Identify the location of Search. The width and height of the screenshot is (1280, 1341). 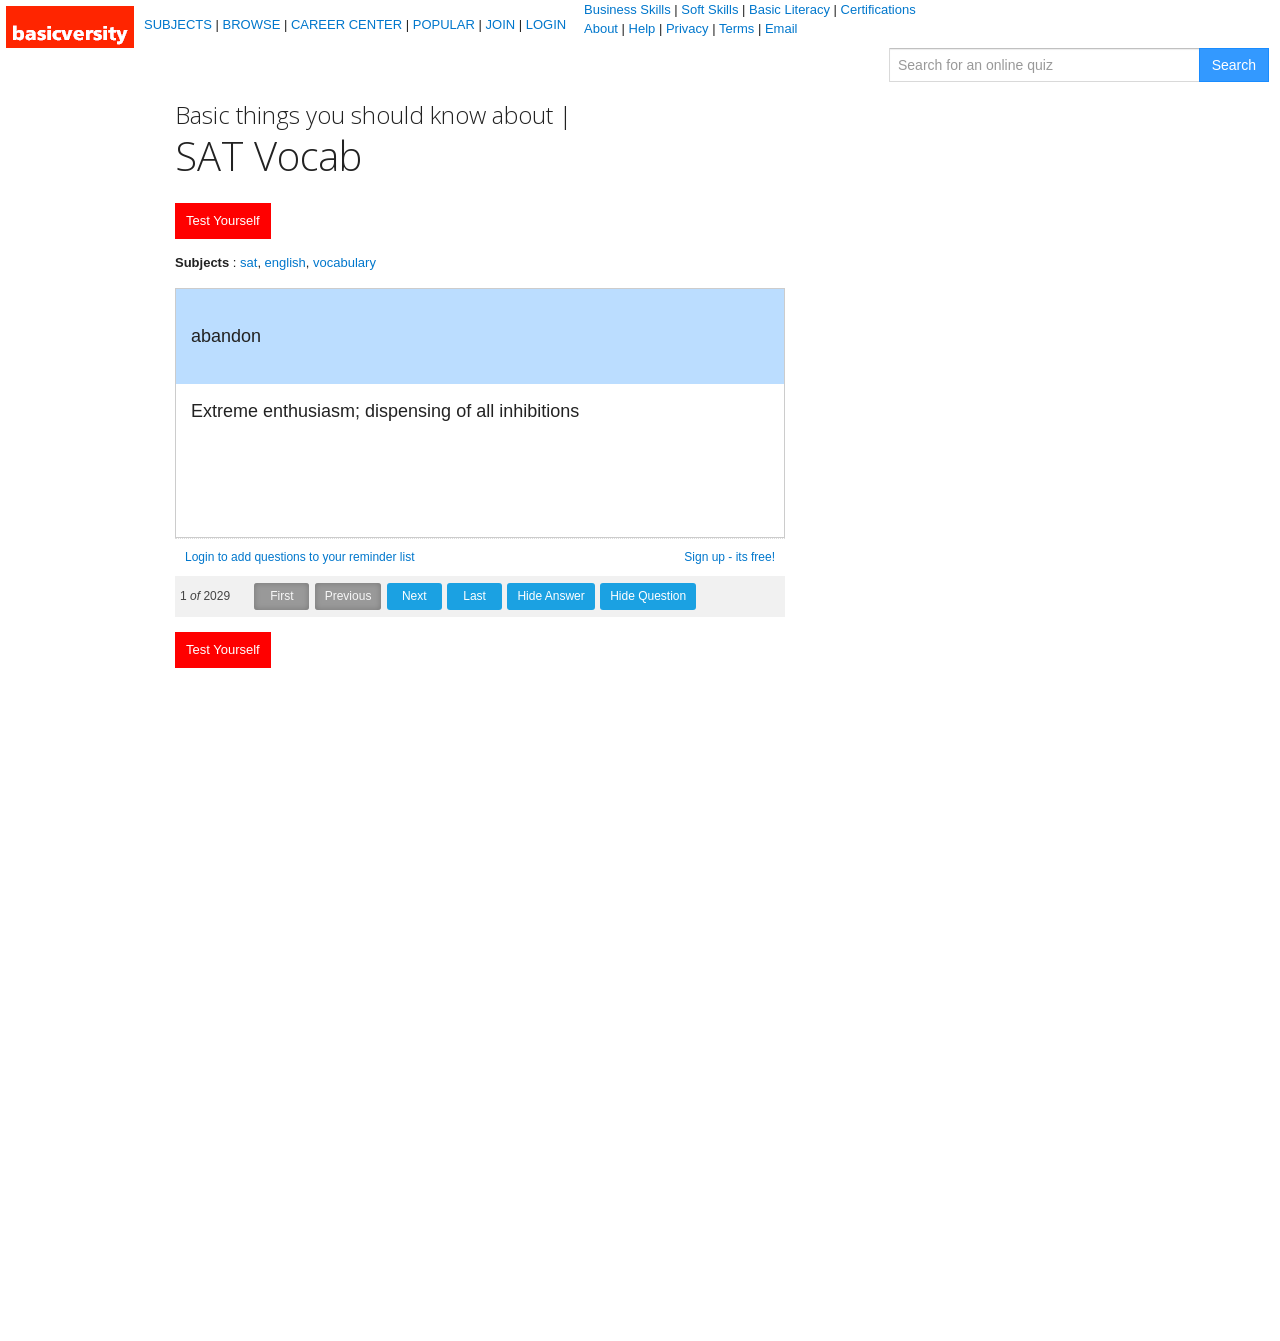
(1234, 65).